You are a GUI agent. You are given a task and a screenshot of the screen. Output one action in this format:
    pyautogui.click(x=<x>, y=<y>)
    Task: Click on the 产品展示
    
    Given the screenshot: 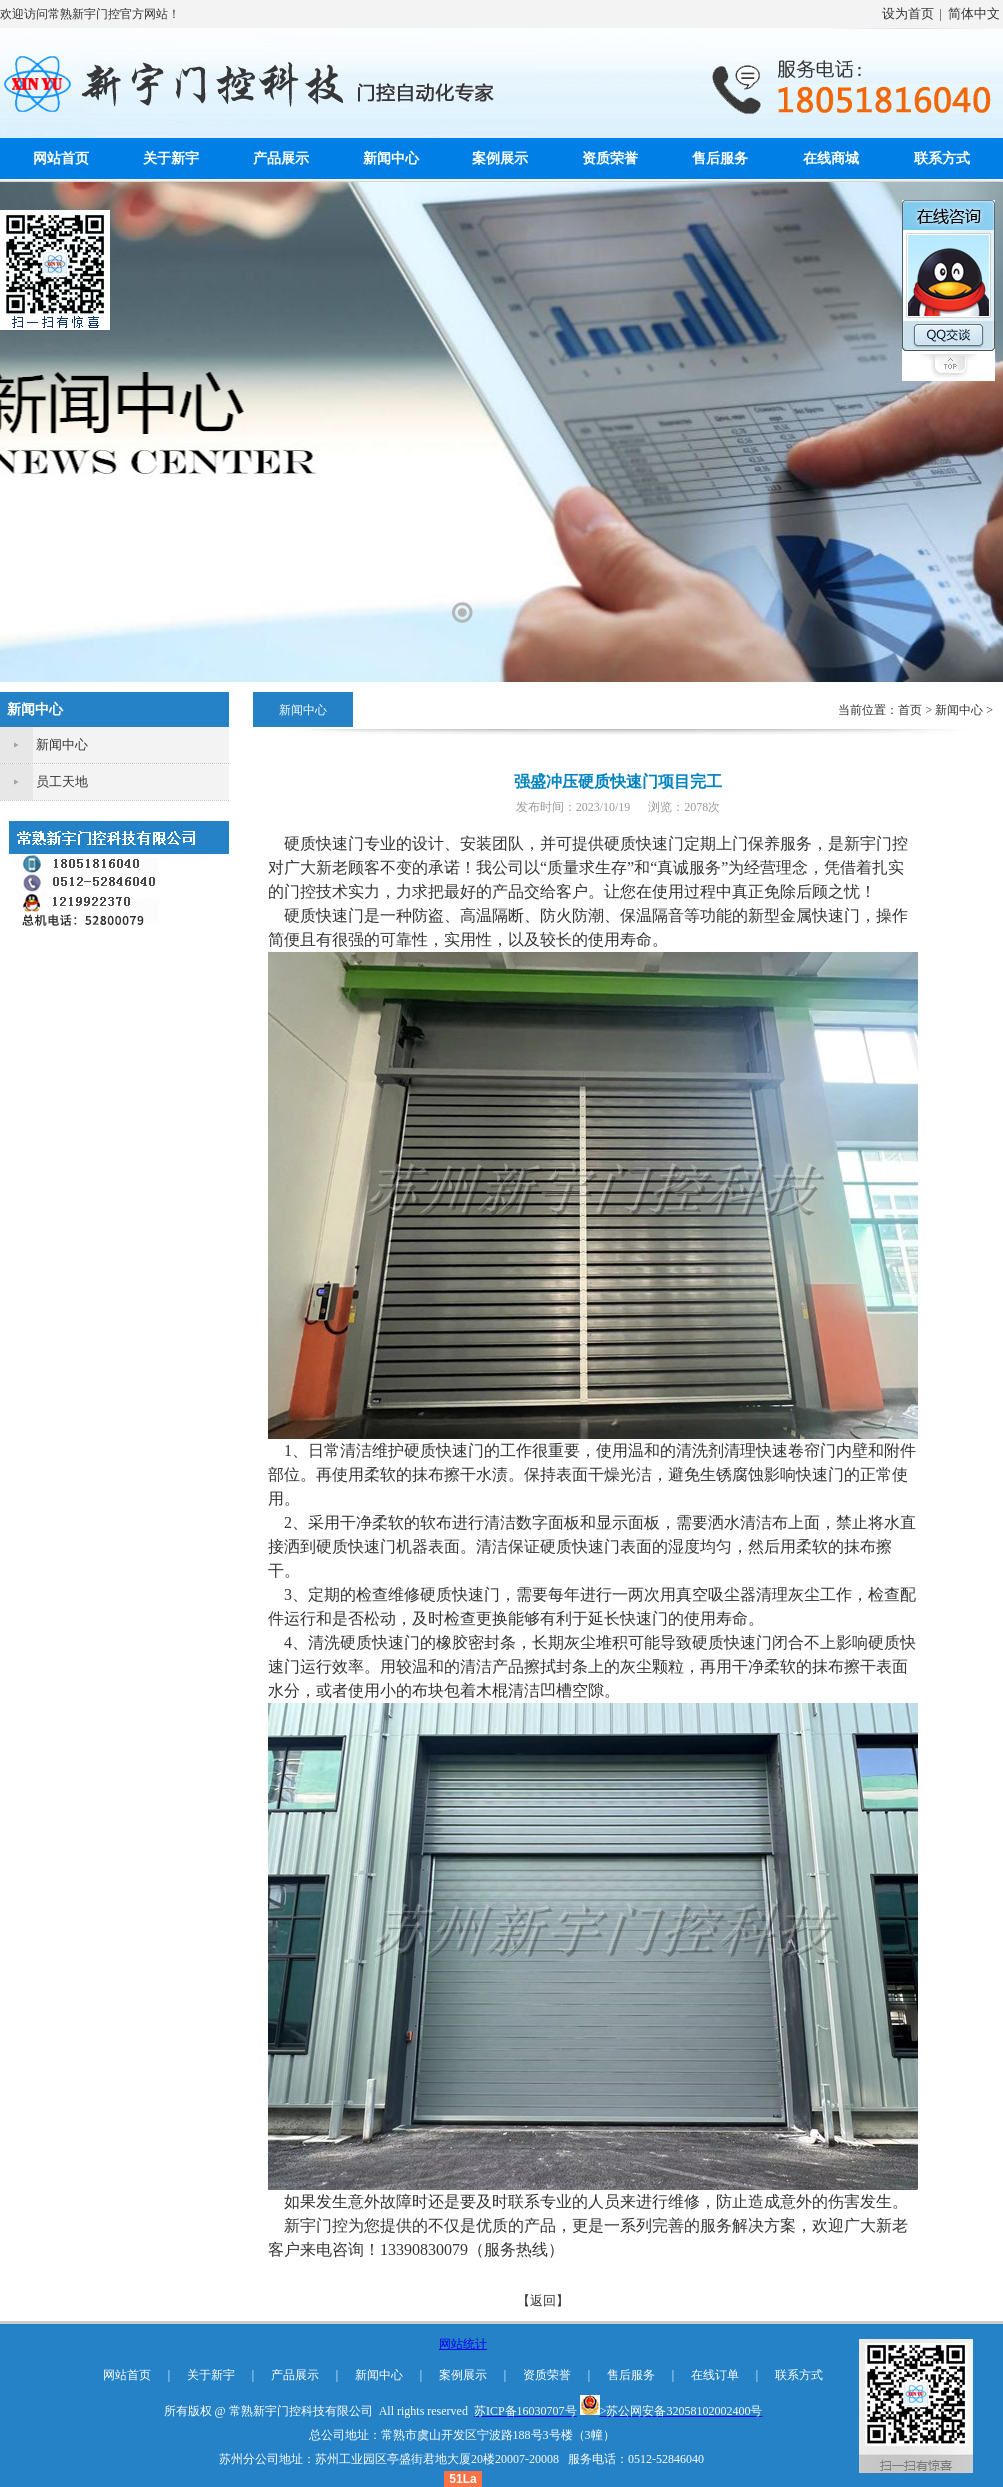 What is the action you would take?
    pyautogui.click(x=281, y=158)
    